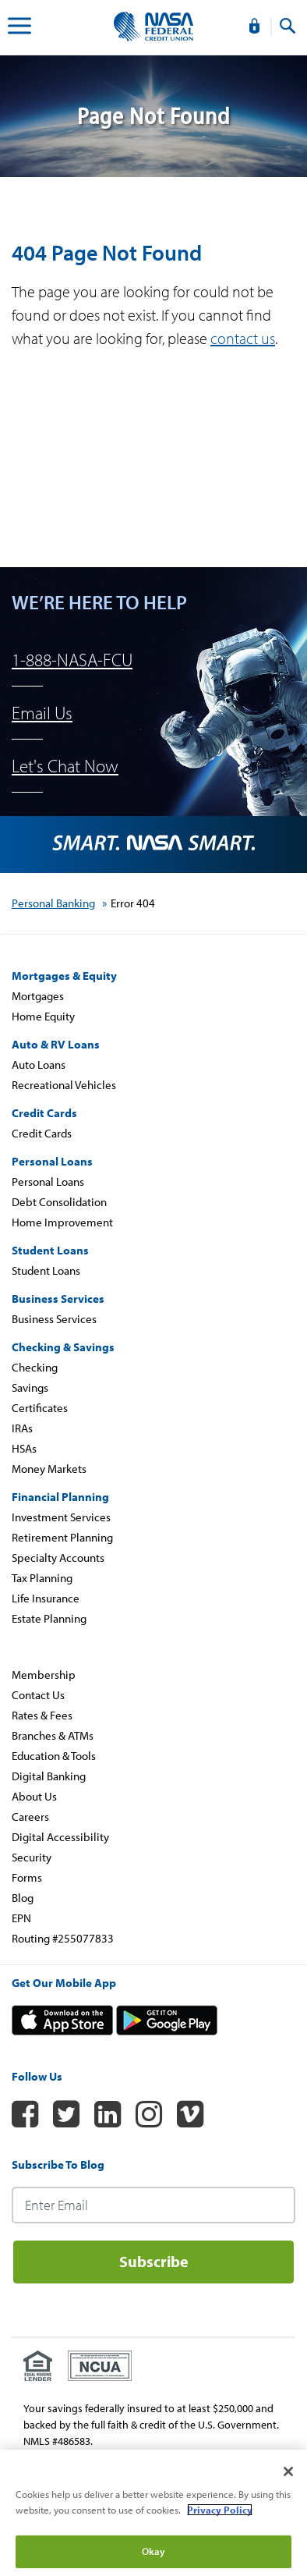 The image size is (307, 2576). Describe the element at coordinates (38, 1064) in the screenshot. I see `Auto Loans` at that location.